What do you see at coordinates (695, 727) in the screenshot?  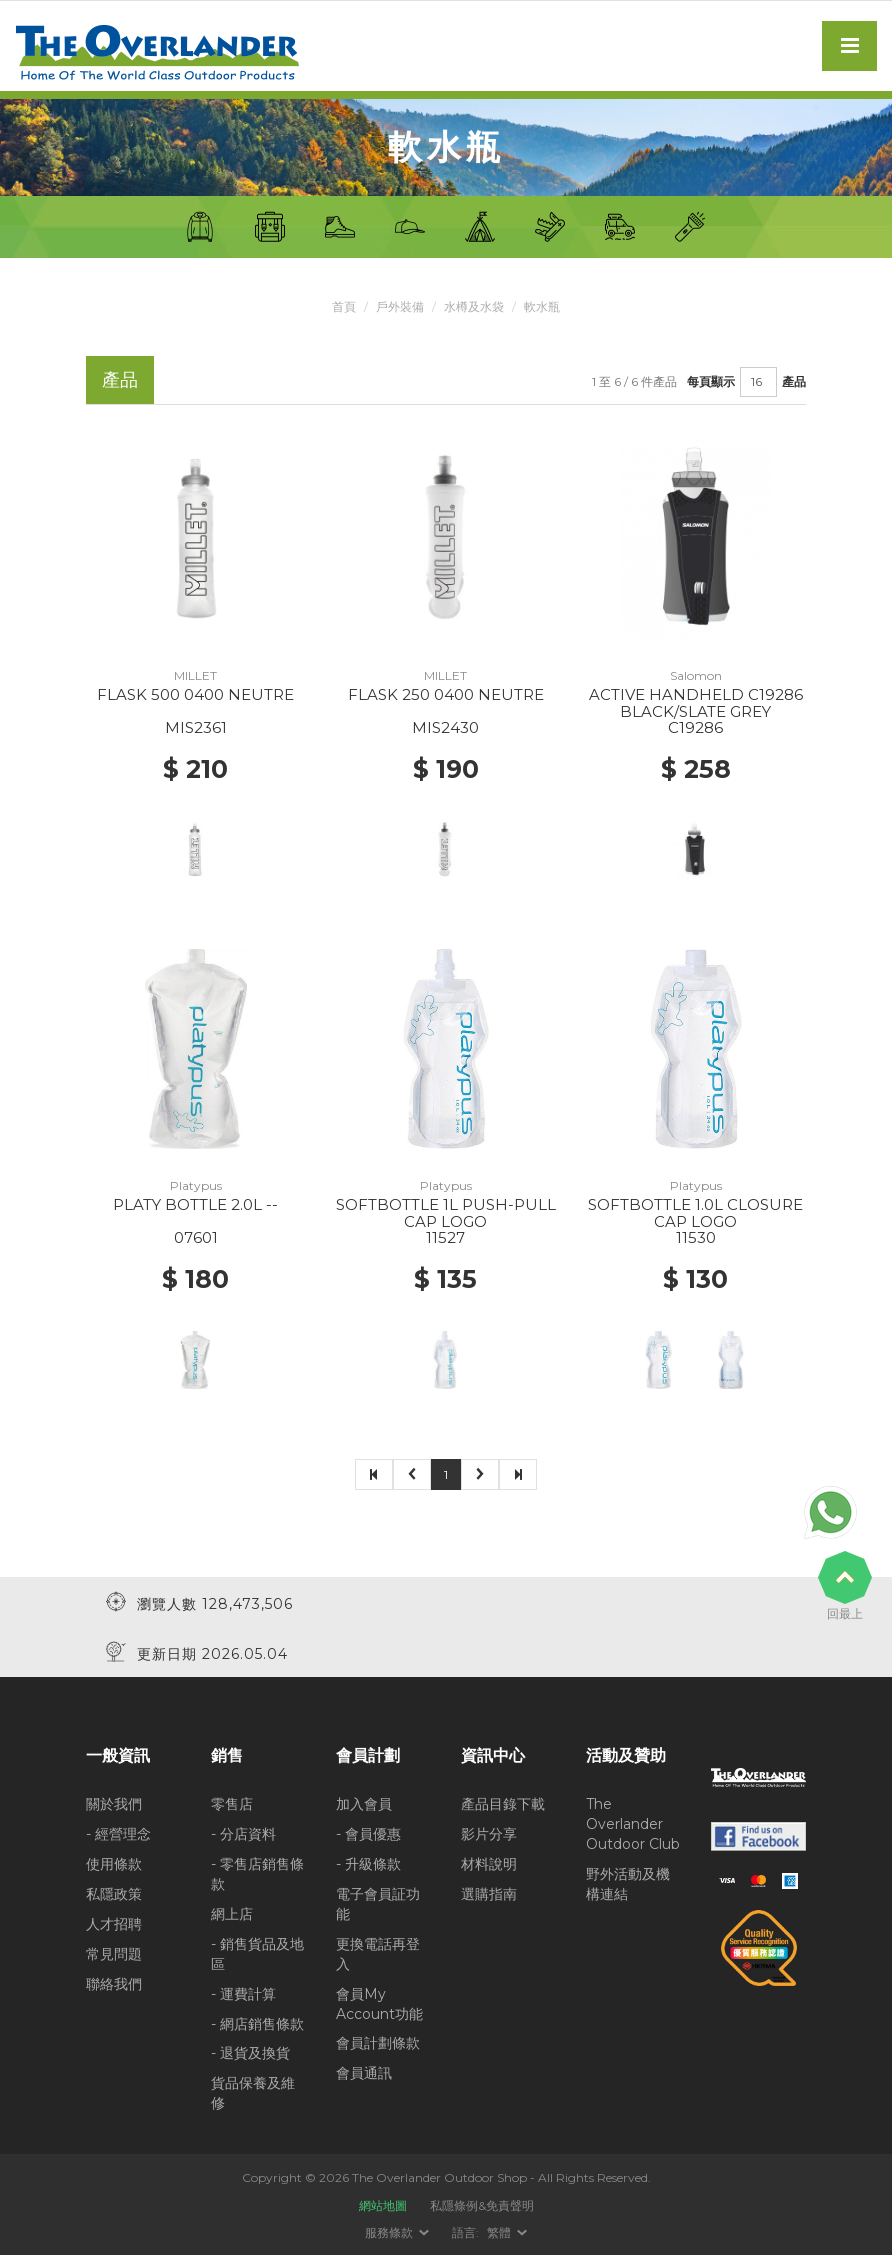 I see `C19286` at bounding box center [695, 727].